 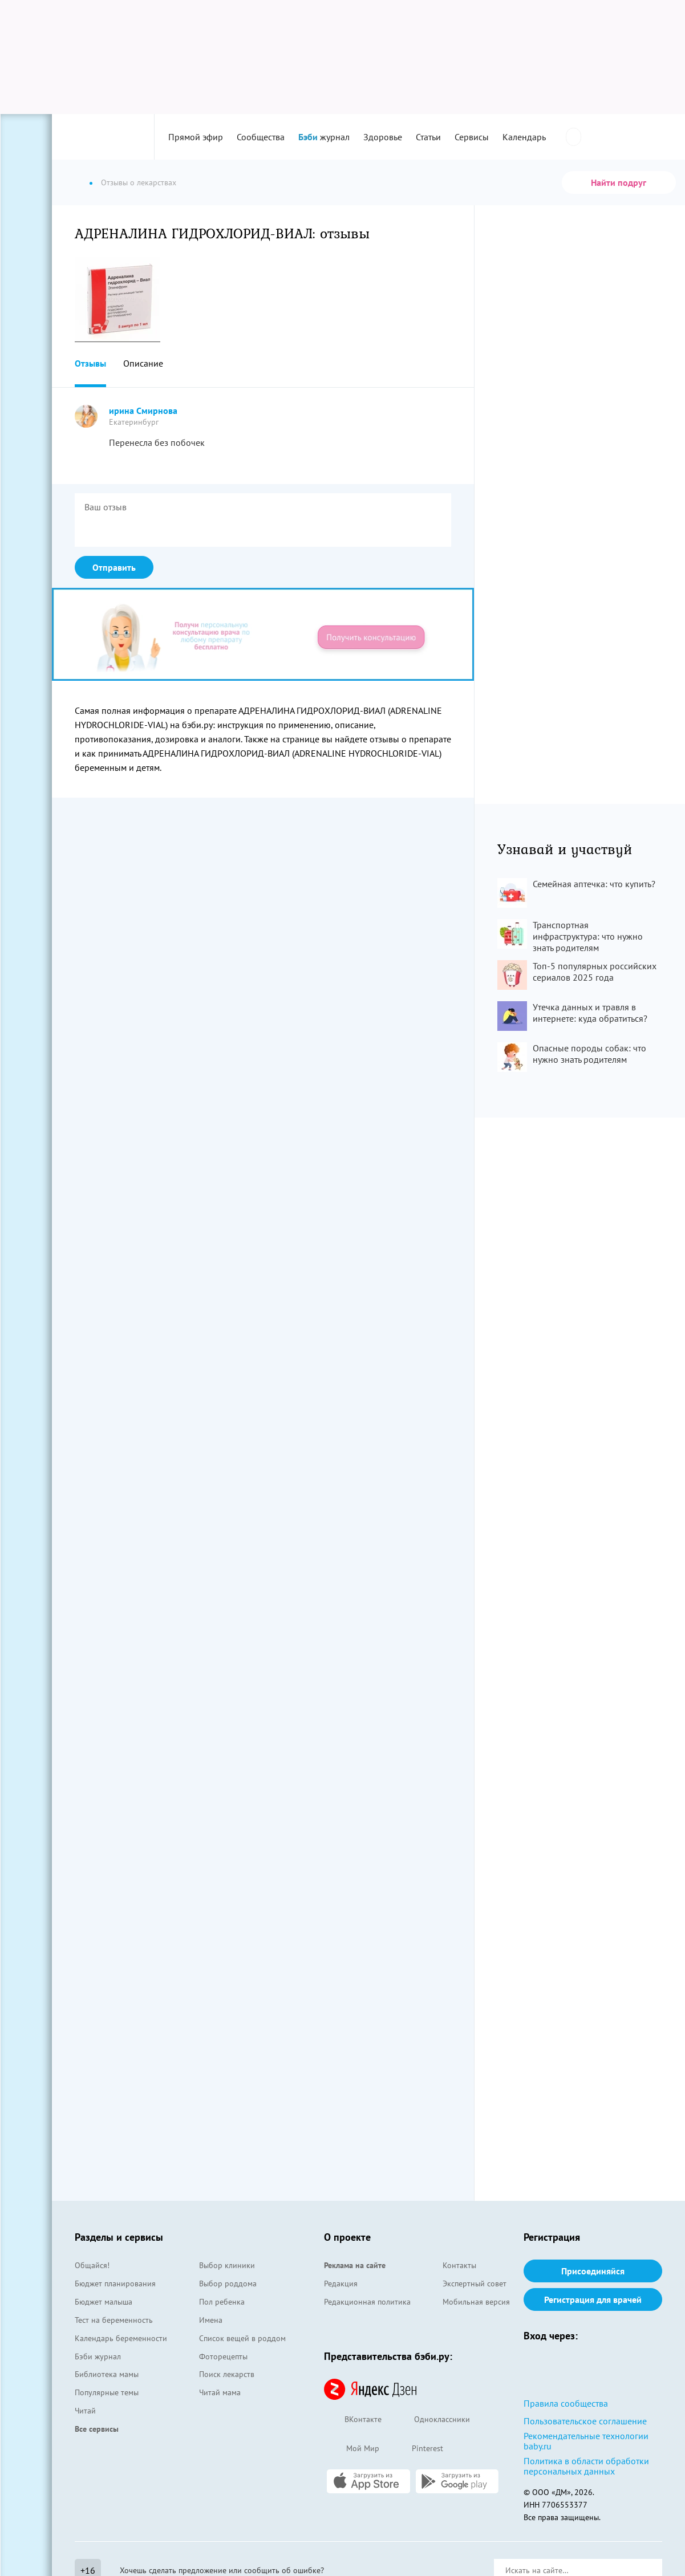 What do you see at coordinates (474, 2283) in the screenshot?
I see `Экспертный совет` at bounding box center [474, 2283].